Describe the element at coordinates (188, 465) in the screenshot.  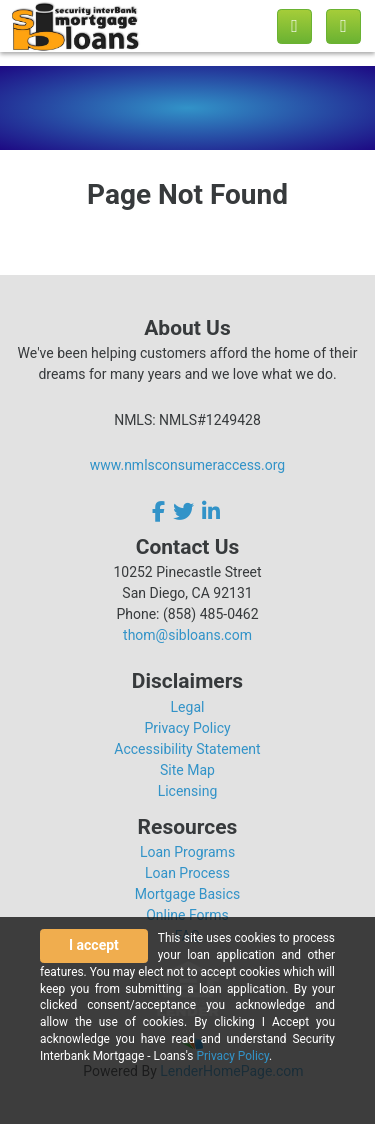
I see `www.nmlsconsumeraccess.org` at that location.